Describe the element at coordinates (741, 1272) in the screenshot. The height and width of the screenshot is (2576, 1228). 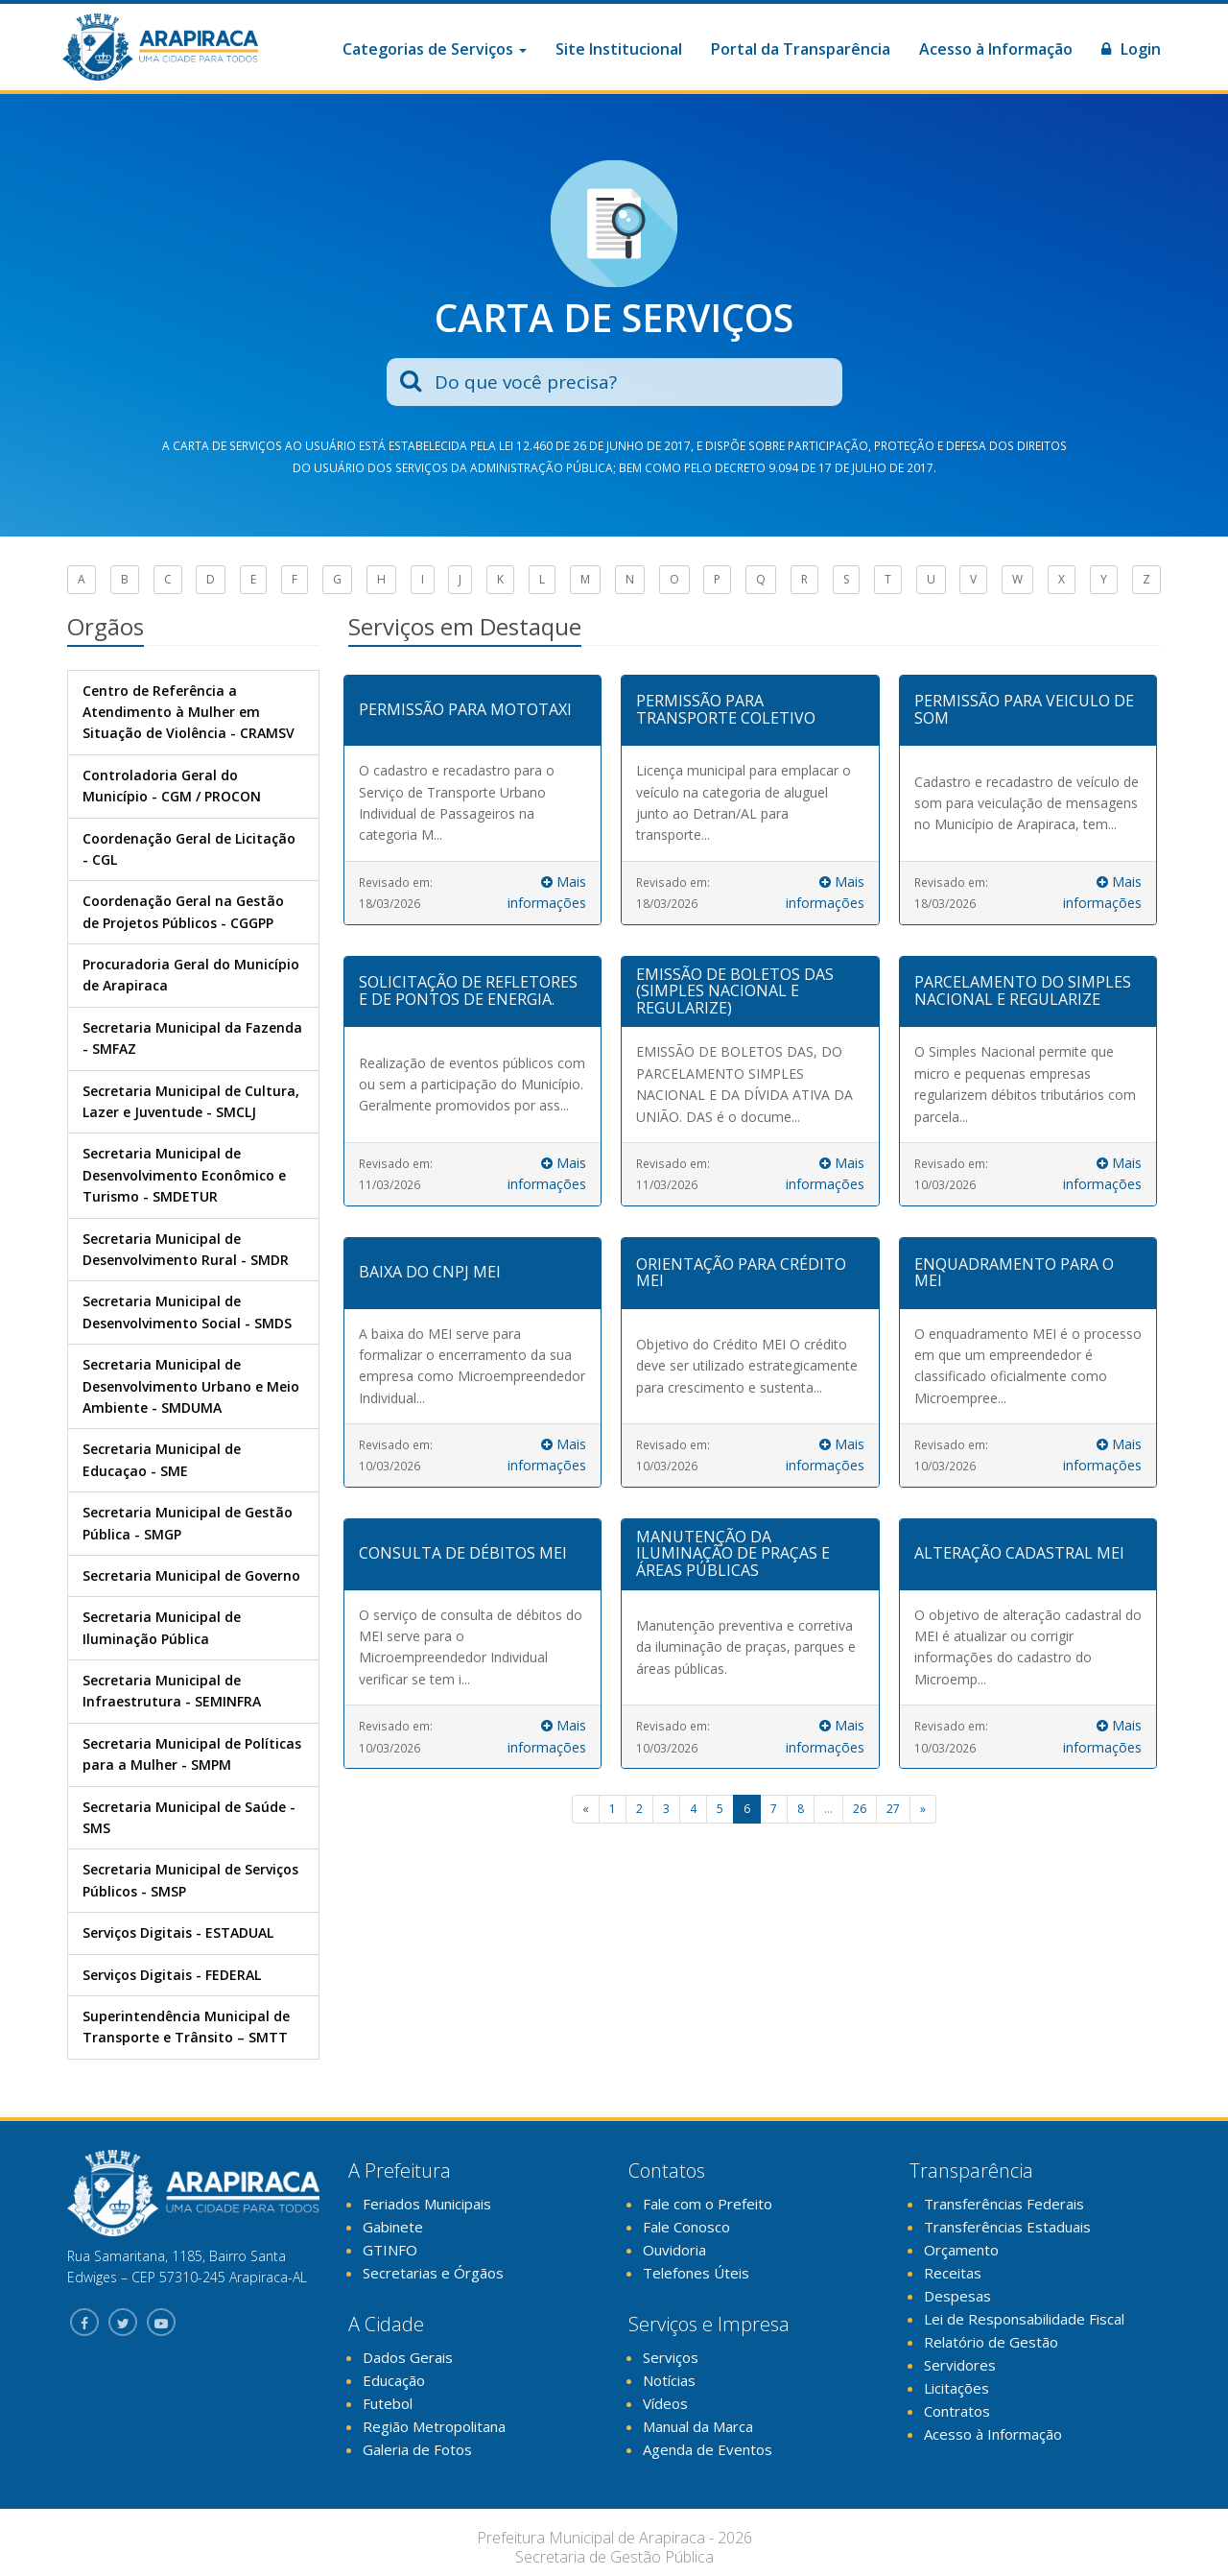
I see `ORIENTAÇÃO PARA CRÉDITO MEI` at that location.